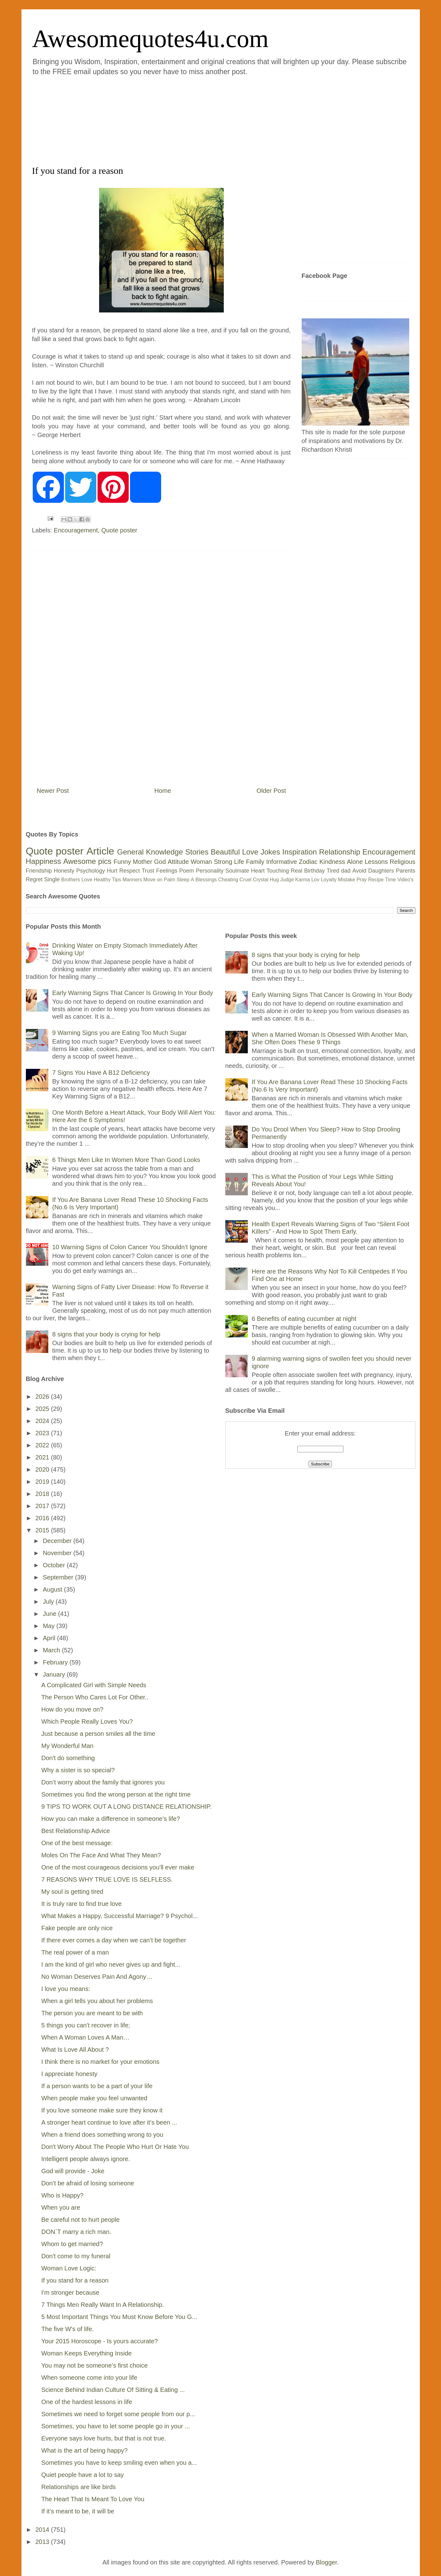  What do you see at coordinates (287, 879) in the screenshot?
I see `Judge` at bounding box center [287, 879].